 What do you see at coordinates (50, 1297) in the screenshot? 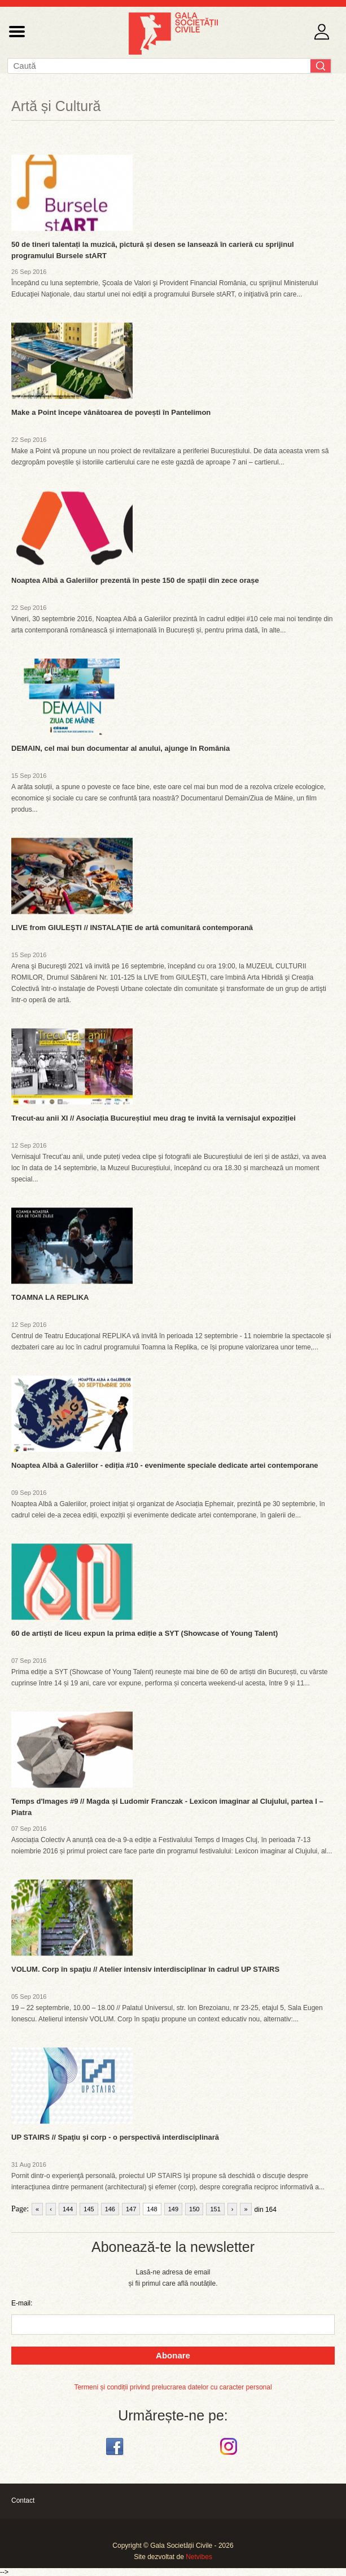
I see `TOAMNA LA REPLIKA` at bounding box center [50, 1297].